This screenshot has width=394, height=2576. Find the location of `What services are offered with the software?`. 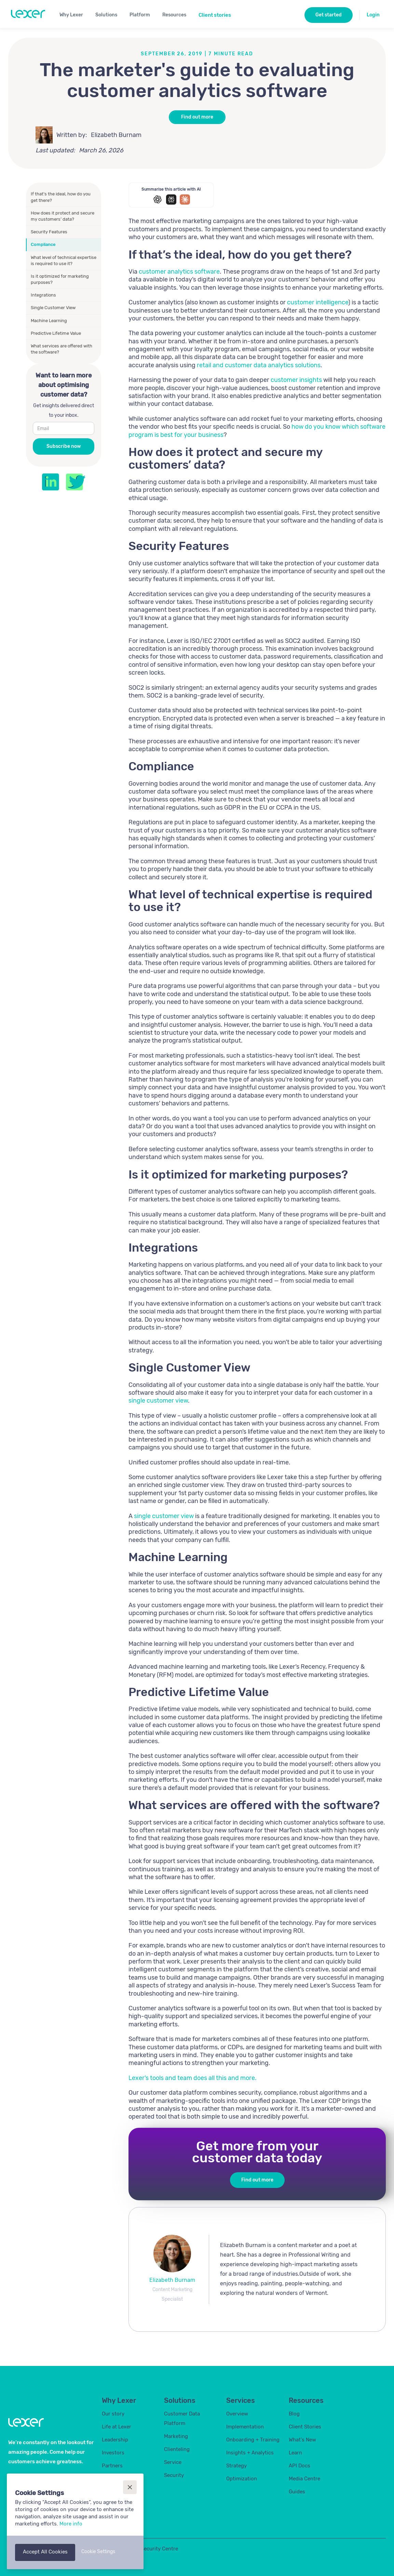

What services are offered with the software? is located at coordinates (61, 349).